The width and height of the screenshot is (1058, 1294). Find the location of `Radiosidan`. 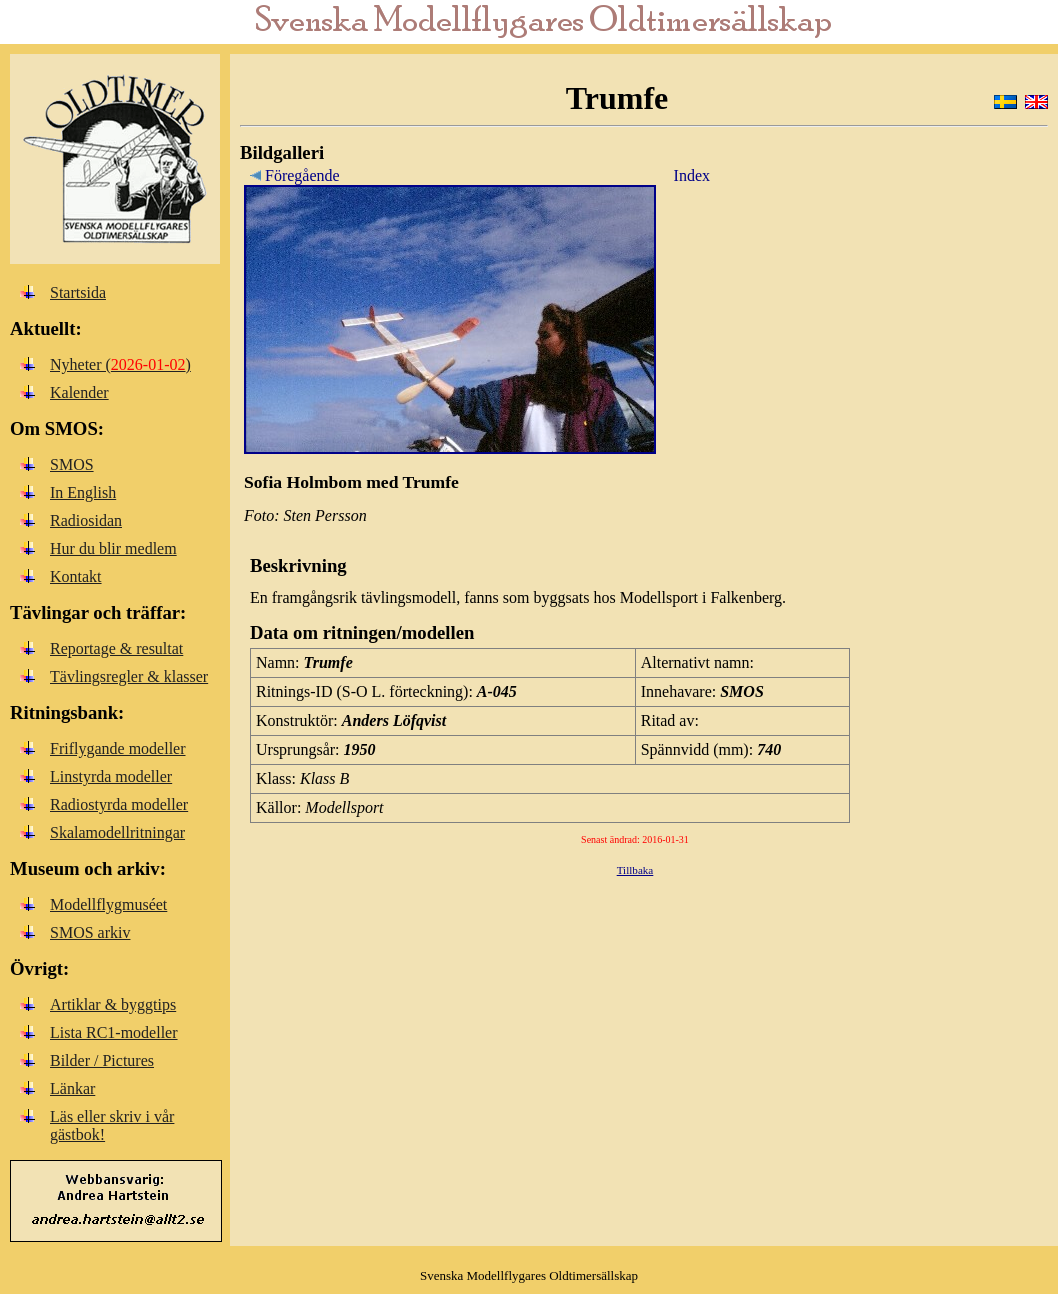

Radiosidan is located at coordinates (86, 520).